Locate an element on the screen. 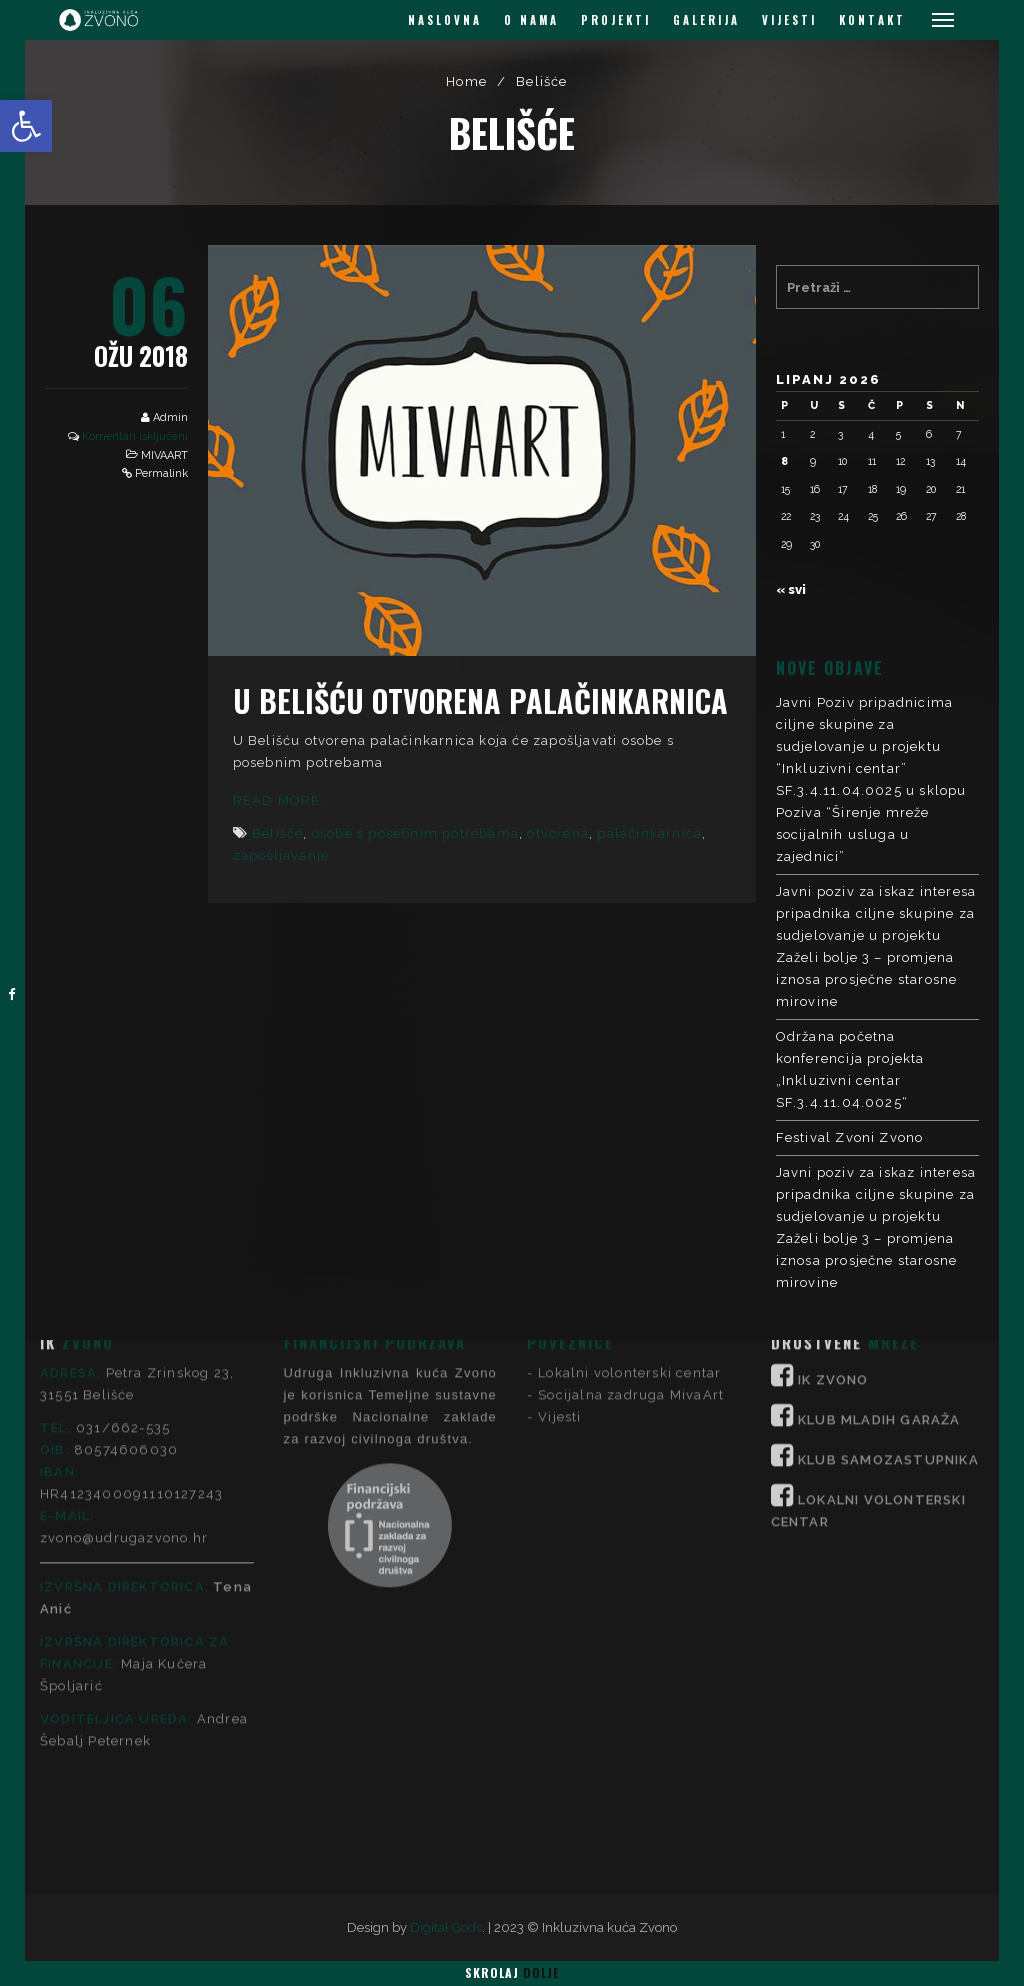 The image size is (1024, 1986). Belišće is located at coordinates (277, 833).